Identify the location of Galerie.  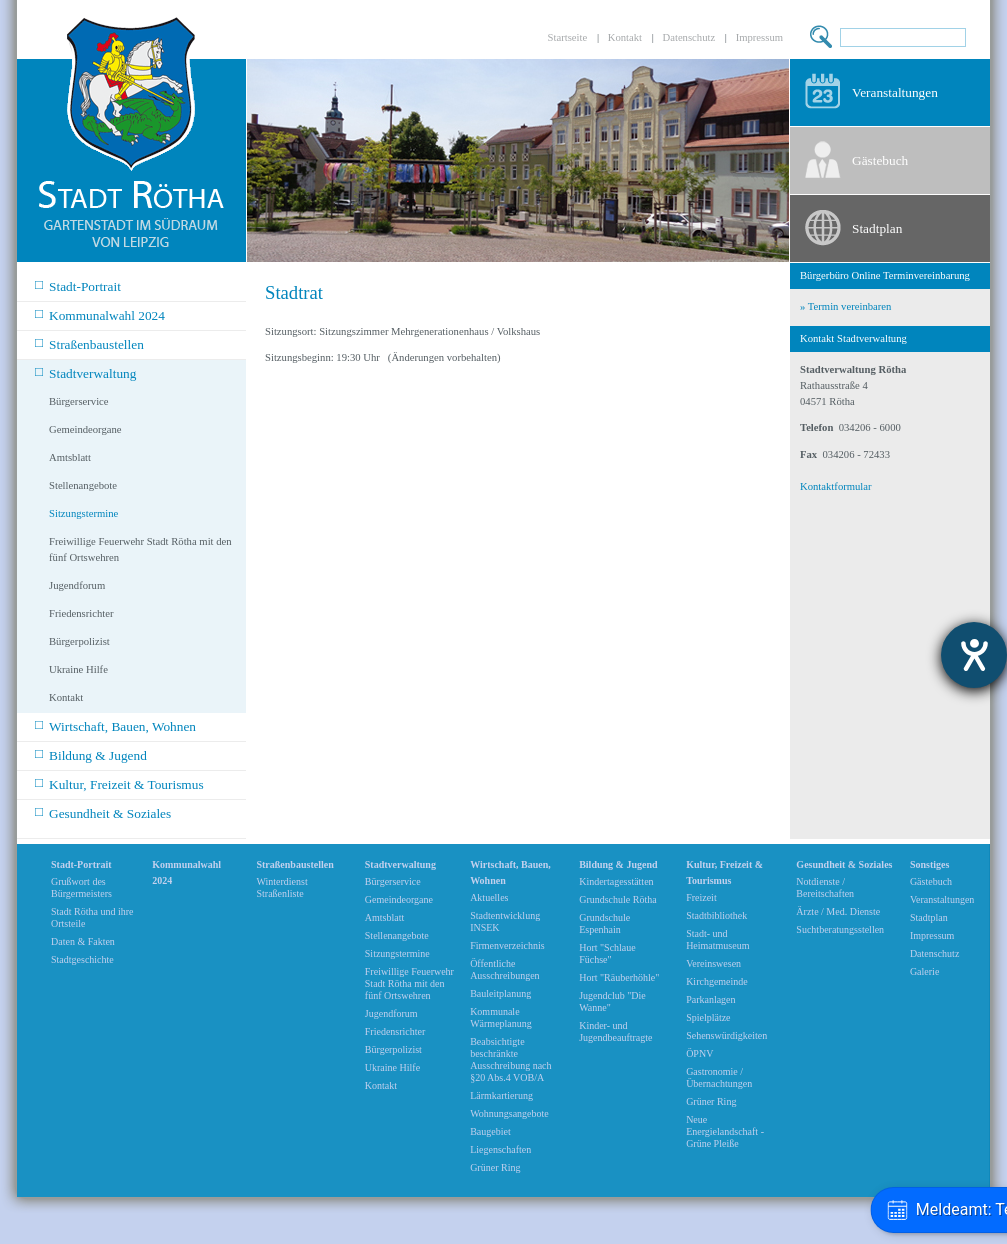
(924, 971).